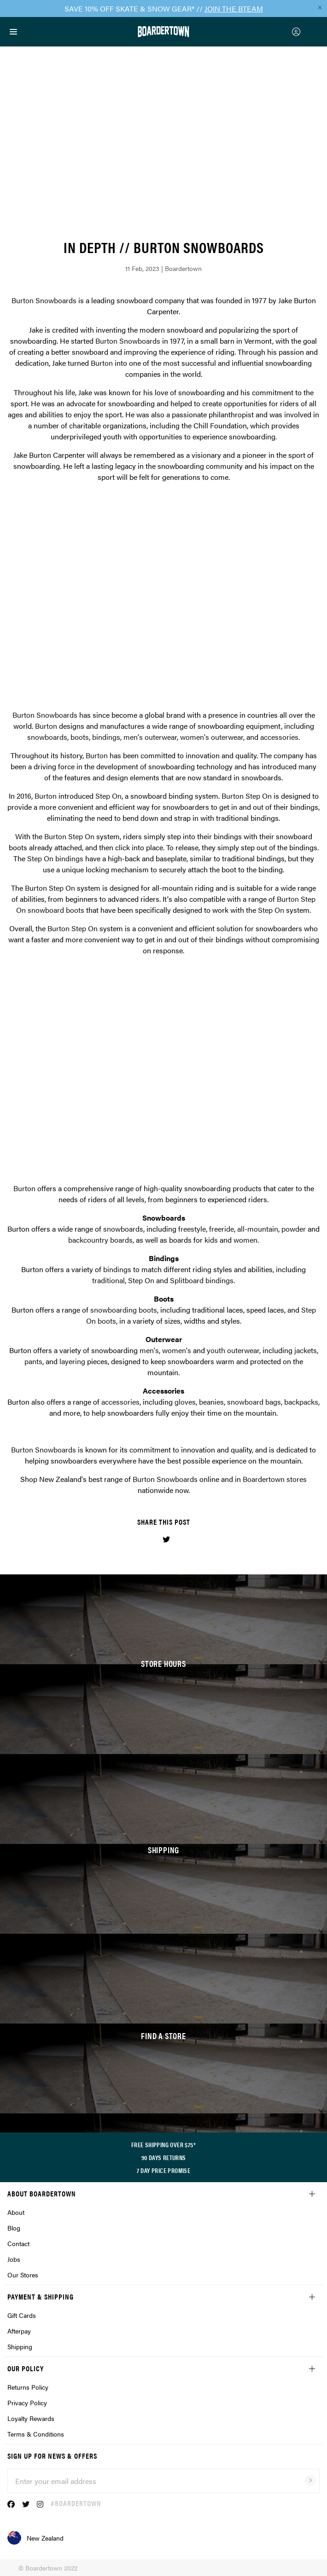 The height and width of the screenshot is (2576, 327). I want to click on Loyalty Rewards, so click(30, 2418).